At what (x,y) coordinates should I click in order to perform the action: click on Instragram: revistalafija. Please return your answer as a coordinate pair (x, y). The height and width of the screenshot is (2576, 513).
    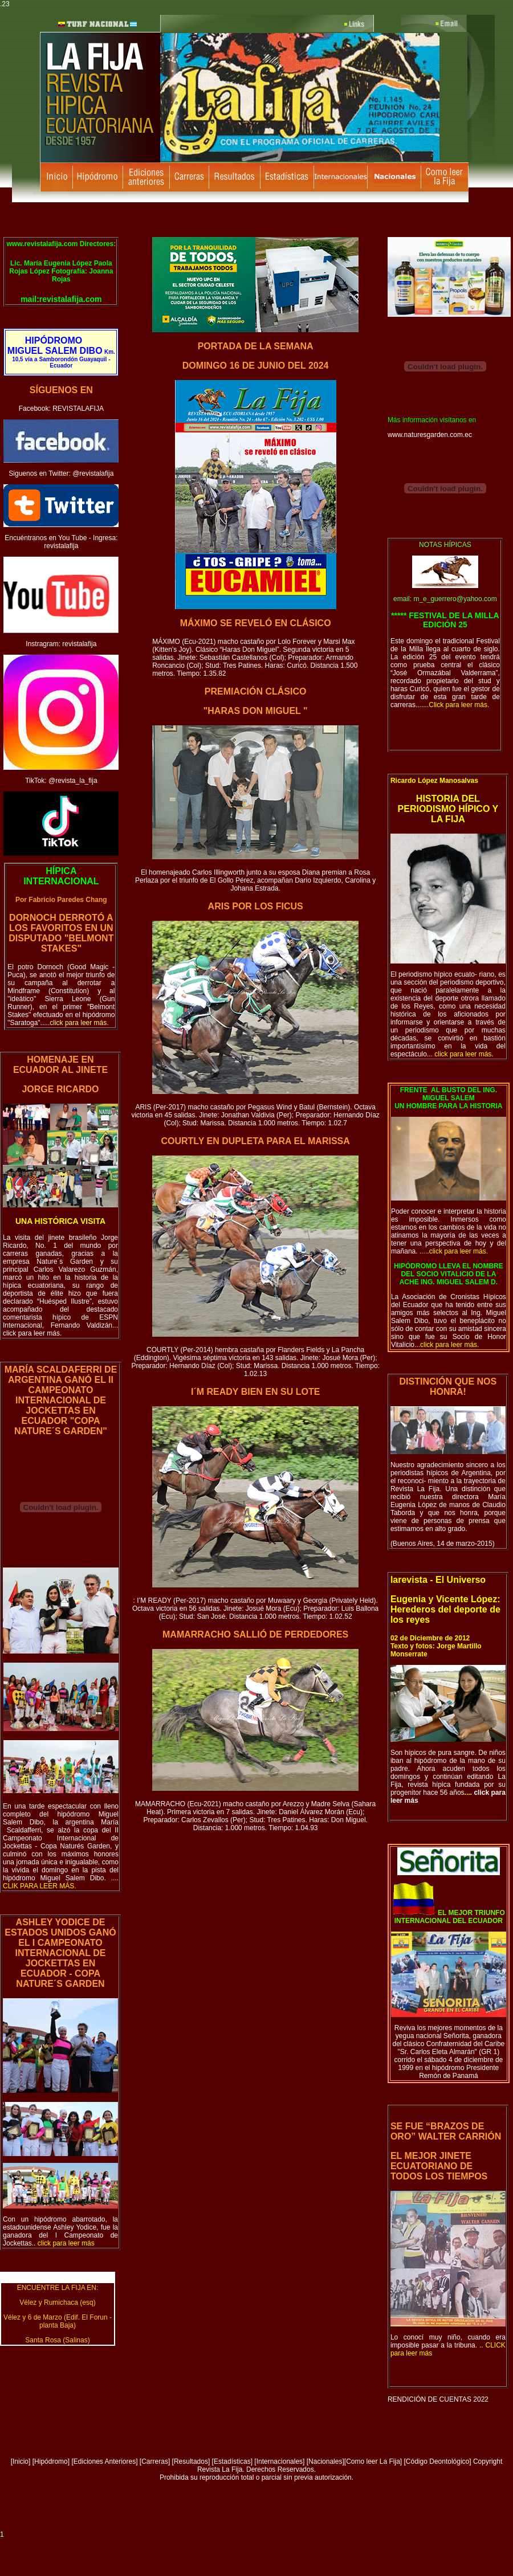
    Looking at the image, I should click on (61, 644).